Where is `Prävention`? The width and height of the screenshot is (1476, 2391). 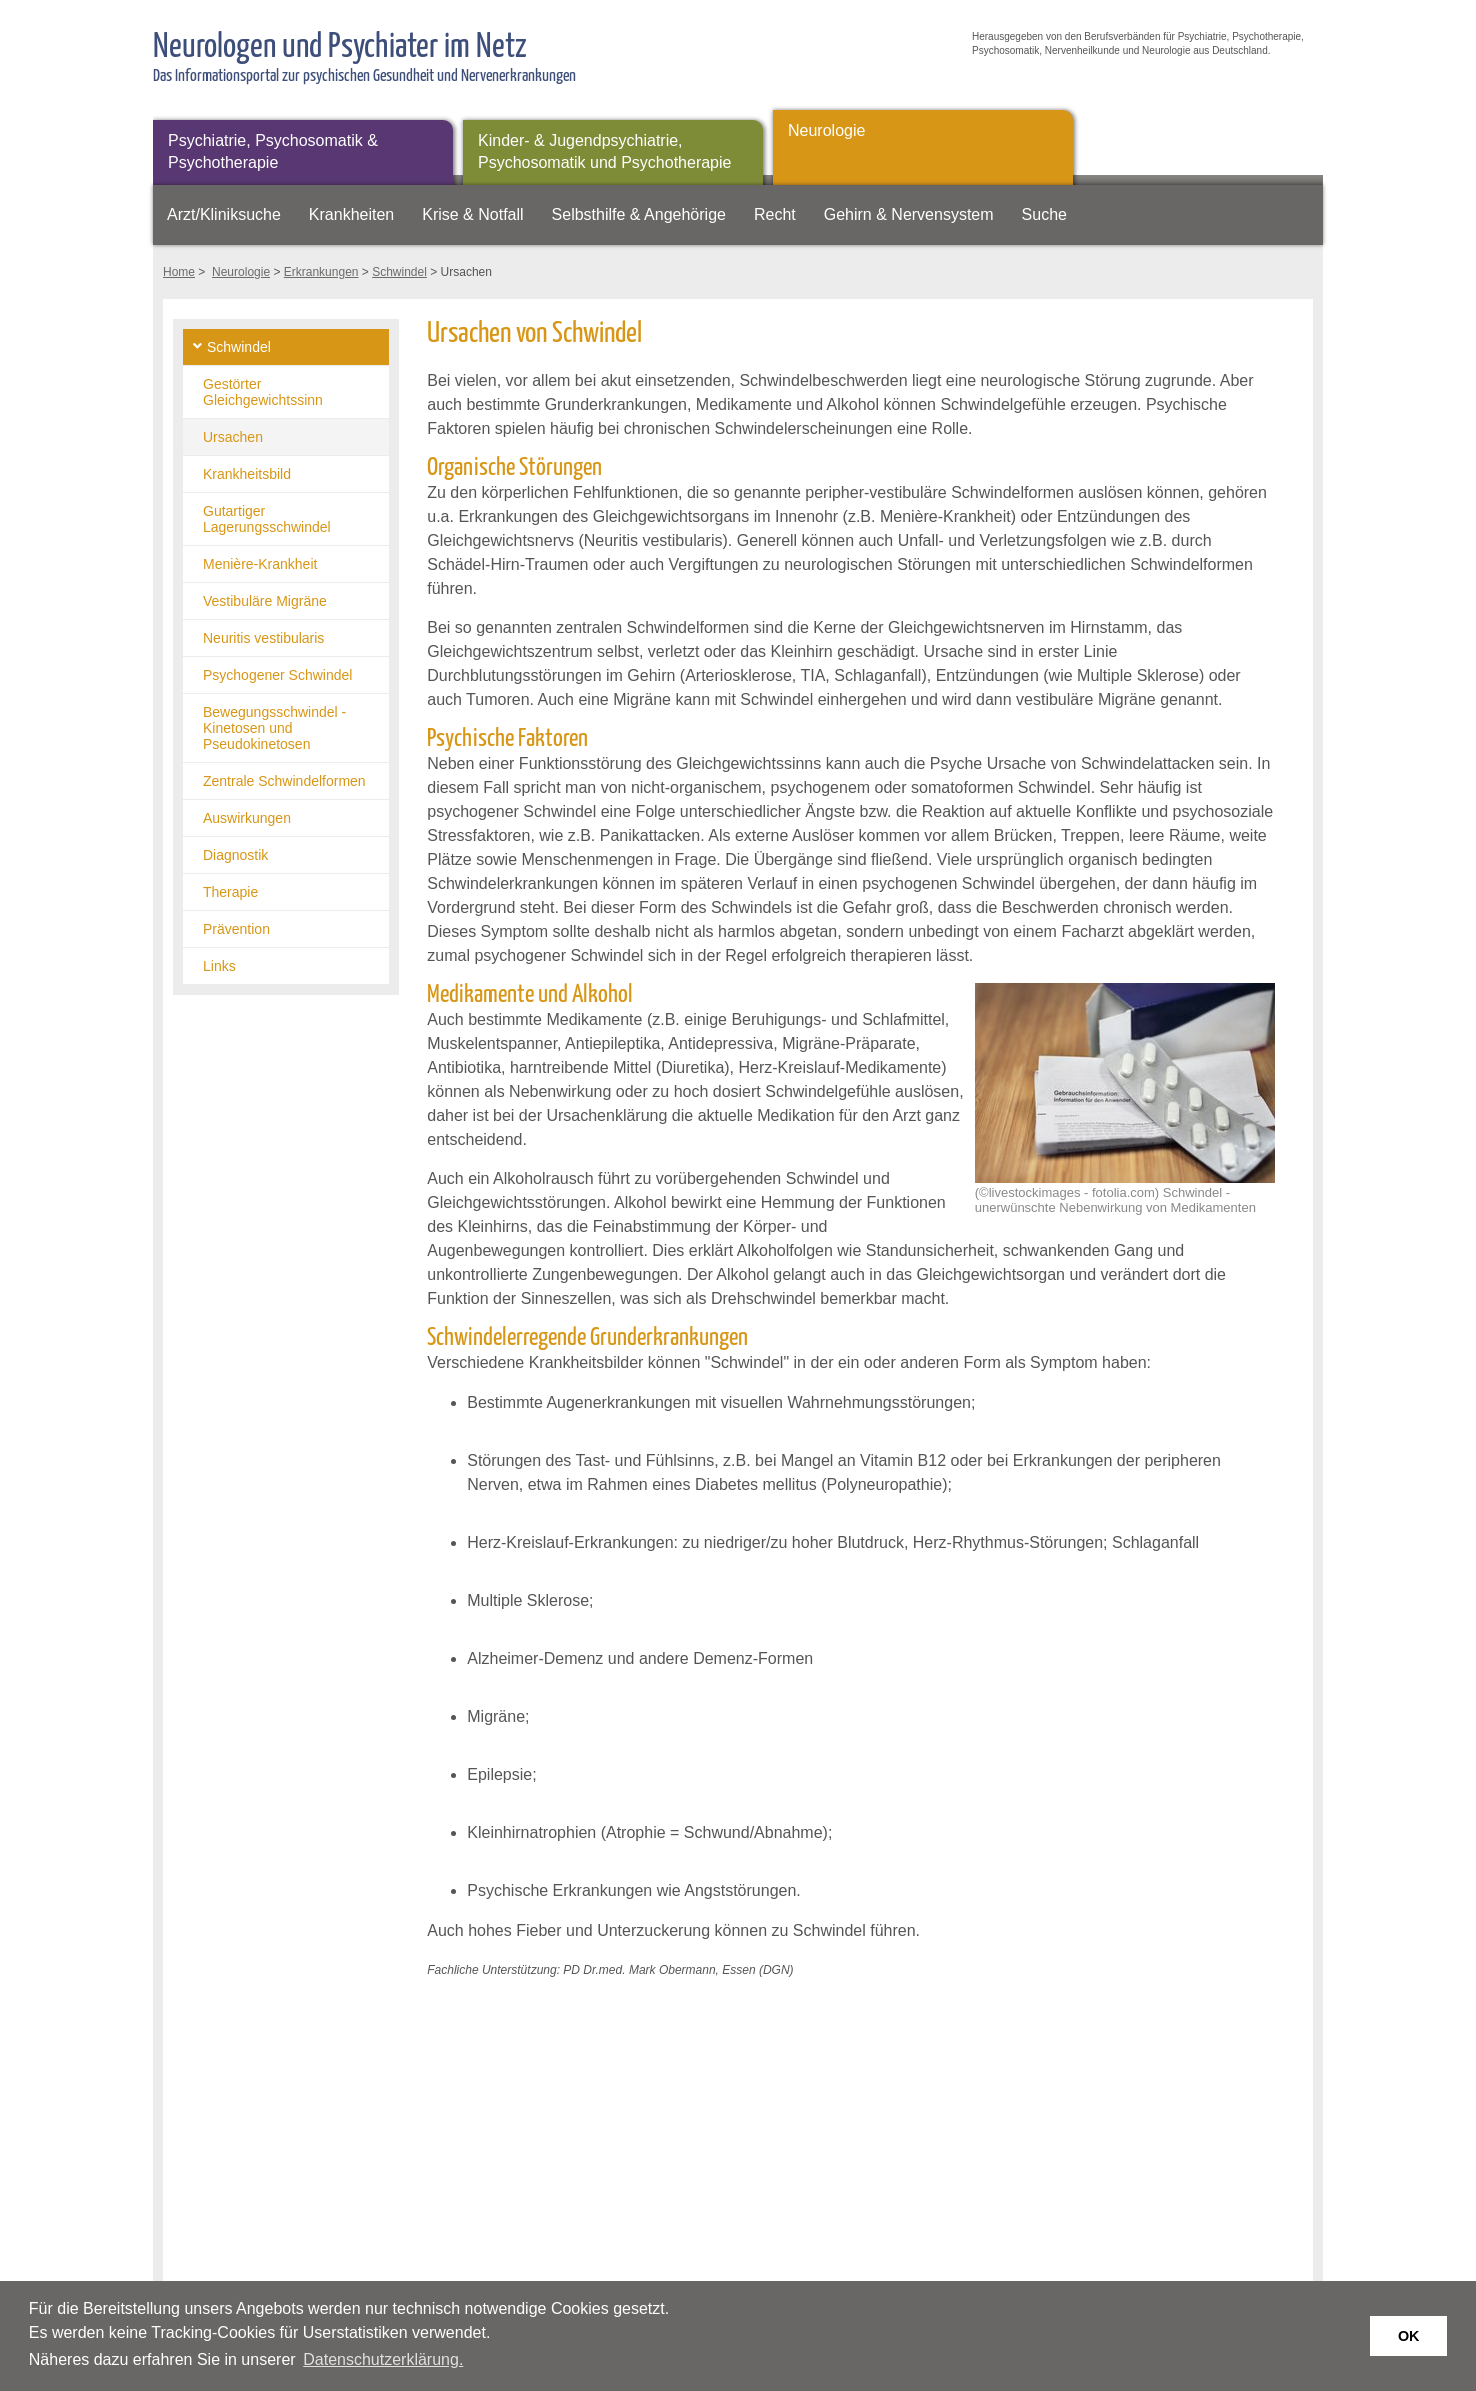 Prävention is located at coordinates (236, 929).